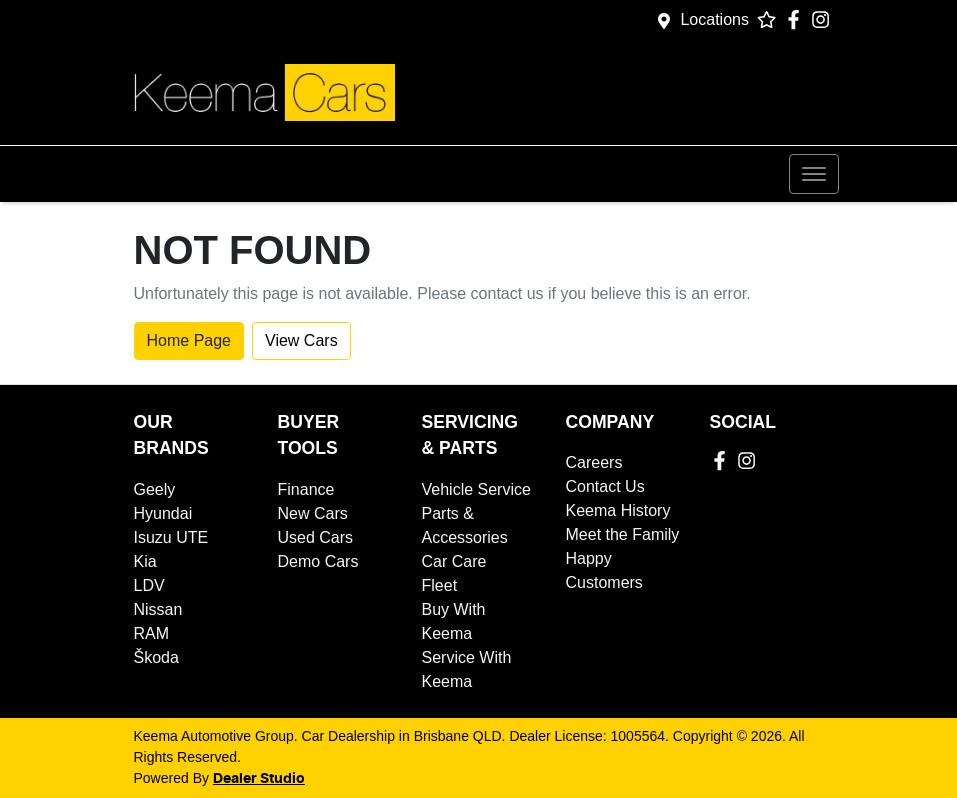 This screenshot has width=957, height=798. Describe the element at coordinates (824, 19) in the screenshot. I see `[Keema Automotive Group Instagram]` at that location.